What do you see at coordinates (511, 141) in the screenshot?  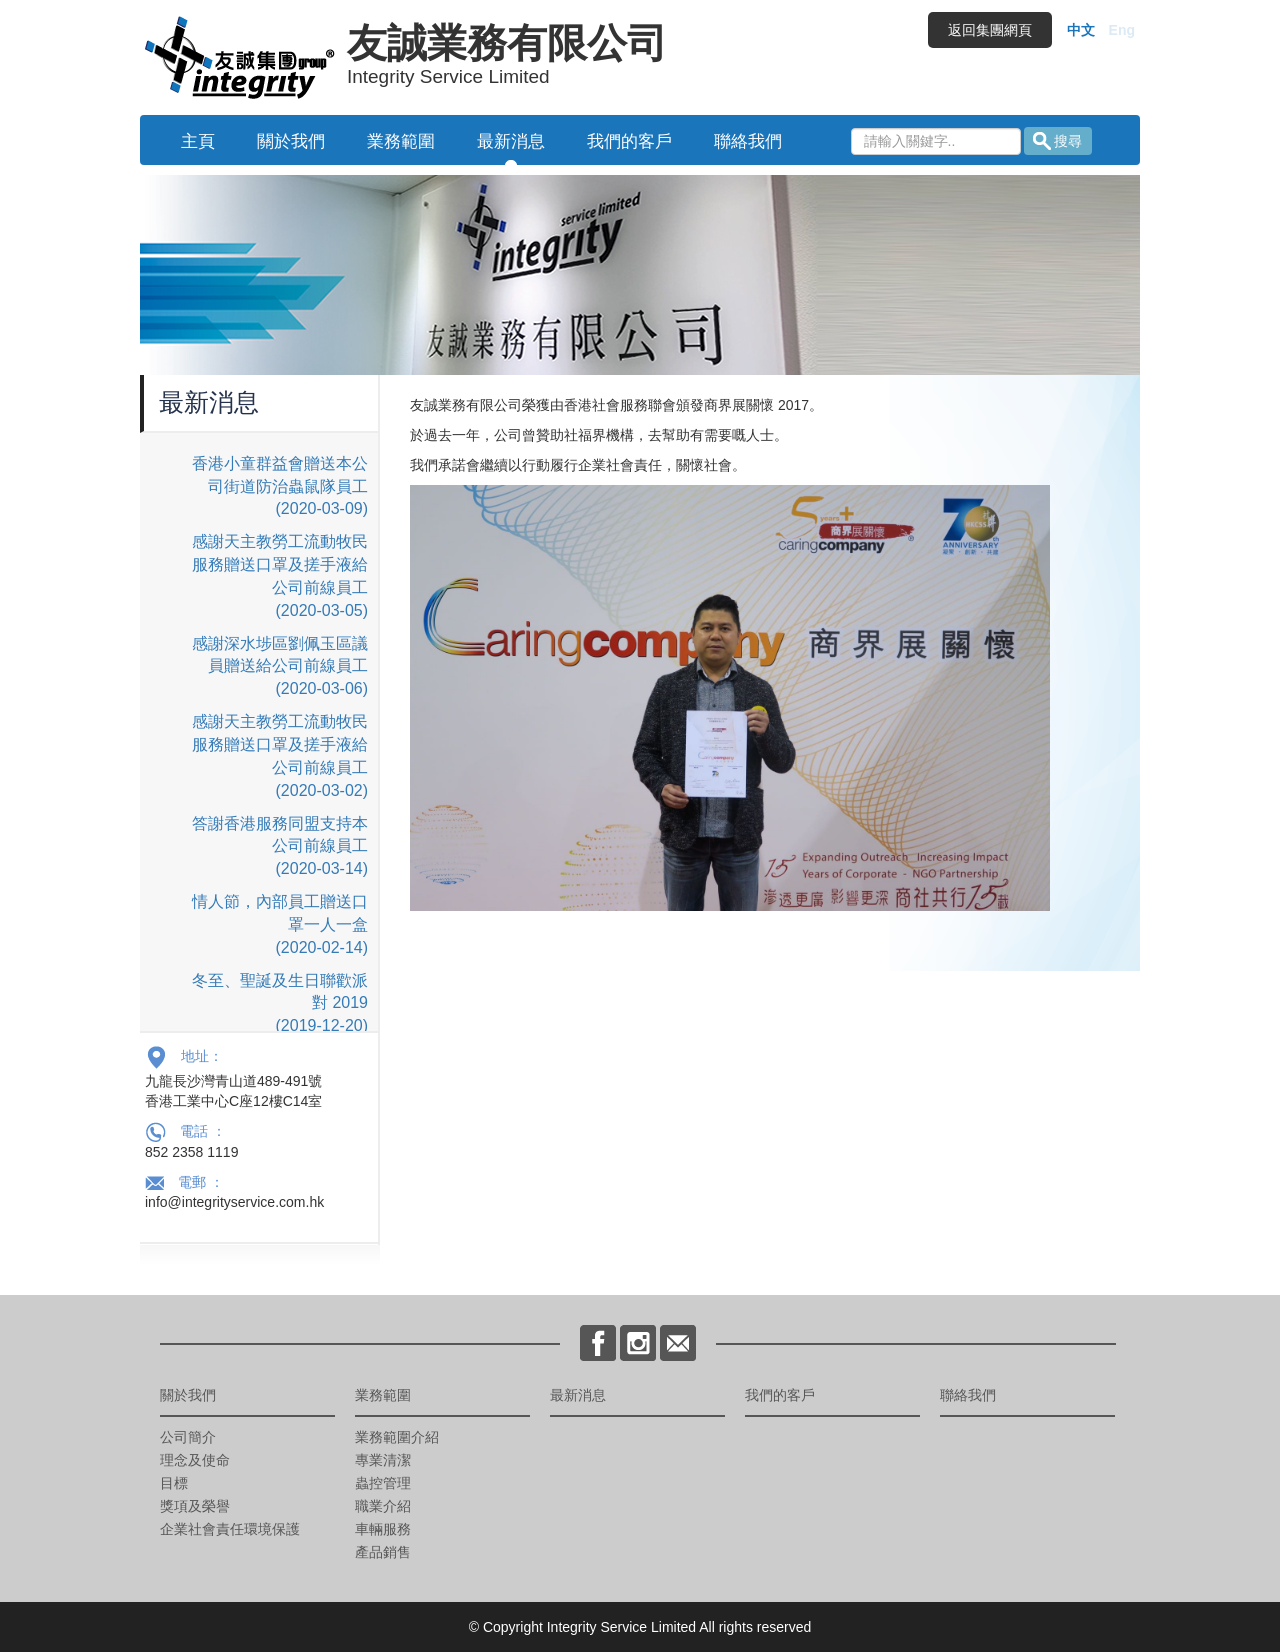 I see `最新消息` at bounding box center [511, 141].